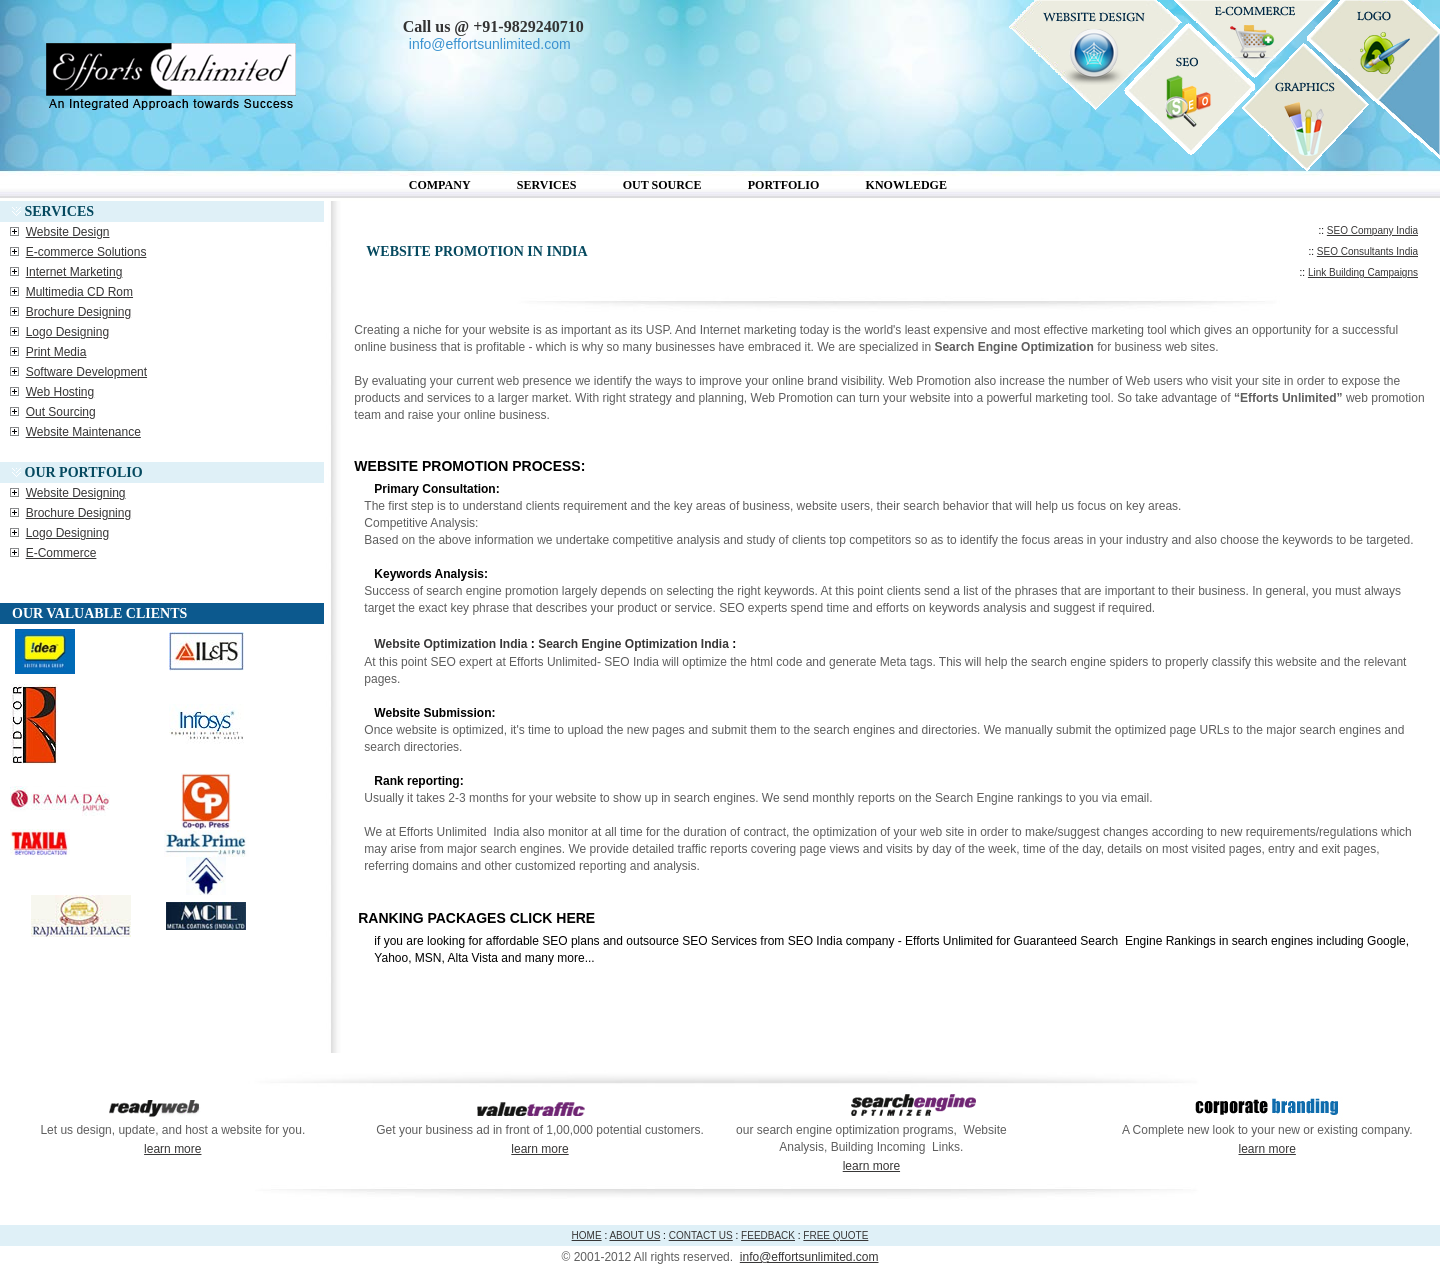 This screenshot has height=1286, width=1440. Describe the element at coordinates (60, 392) in the screenshot. I see `Web Hosting` at that location.